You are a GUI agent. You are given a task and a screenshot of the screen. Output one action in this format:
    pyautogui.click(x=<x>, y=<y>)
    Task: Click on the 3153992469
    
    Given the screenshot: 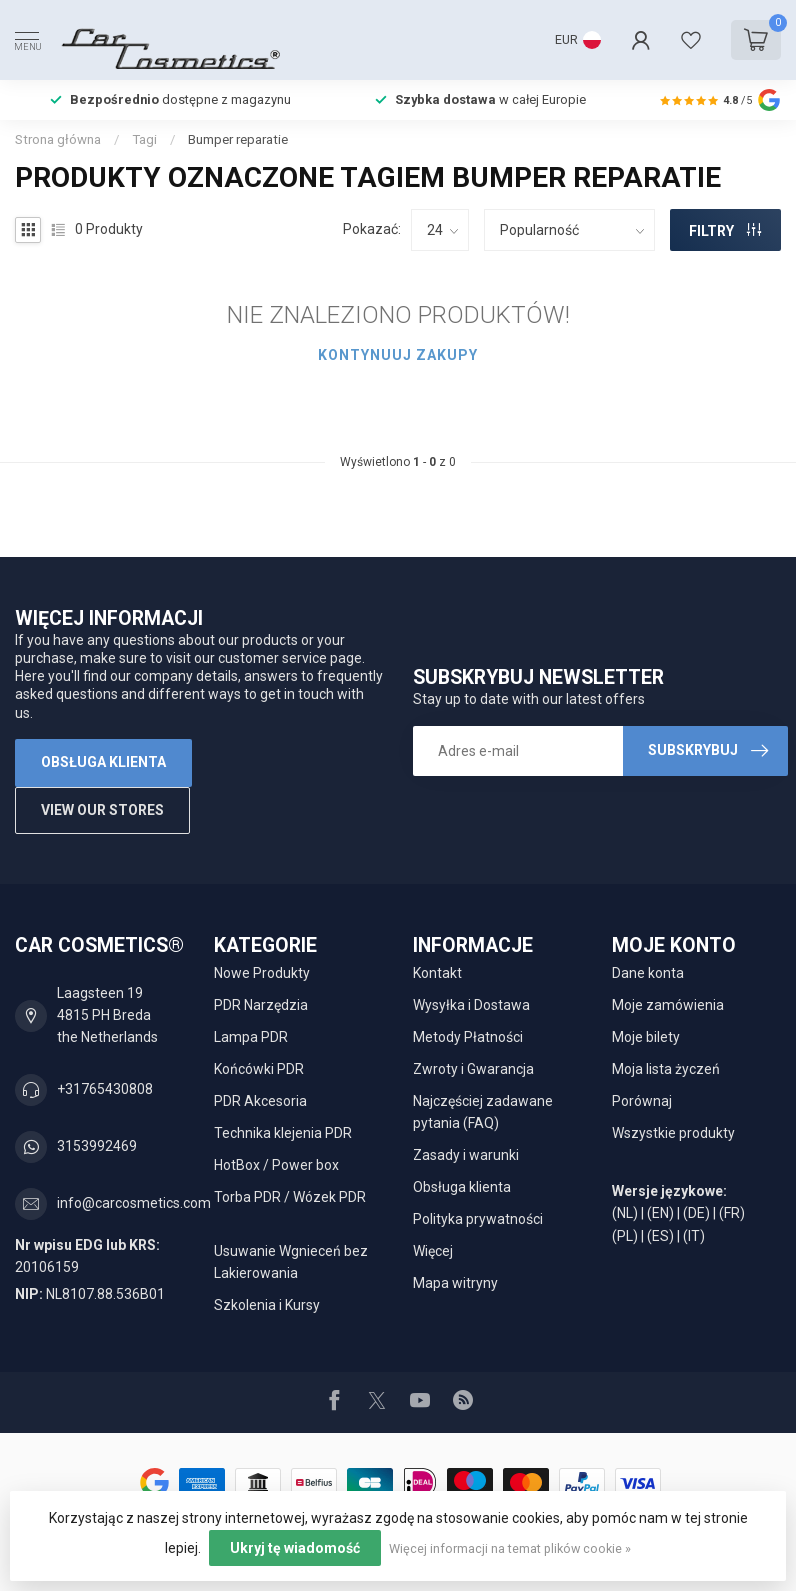 What is the action you would take?
    pyautogui.click(x=97, y=1146)
    